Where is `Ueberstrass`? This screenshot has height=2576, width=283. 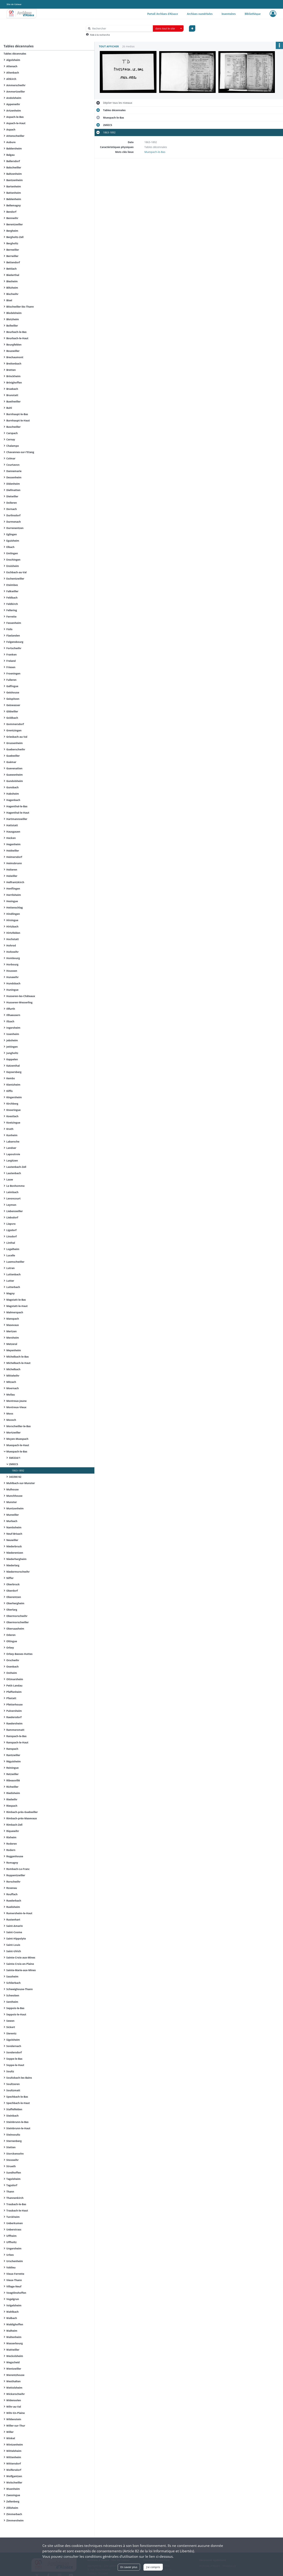 Ueberstrass is located at coordinates (13, 2229).